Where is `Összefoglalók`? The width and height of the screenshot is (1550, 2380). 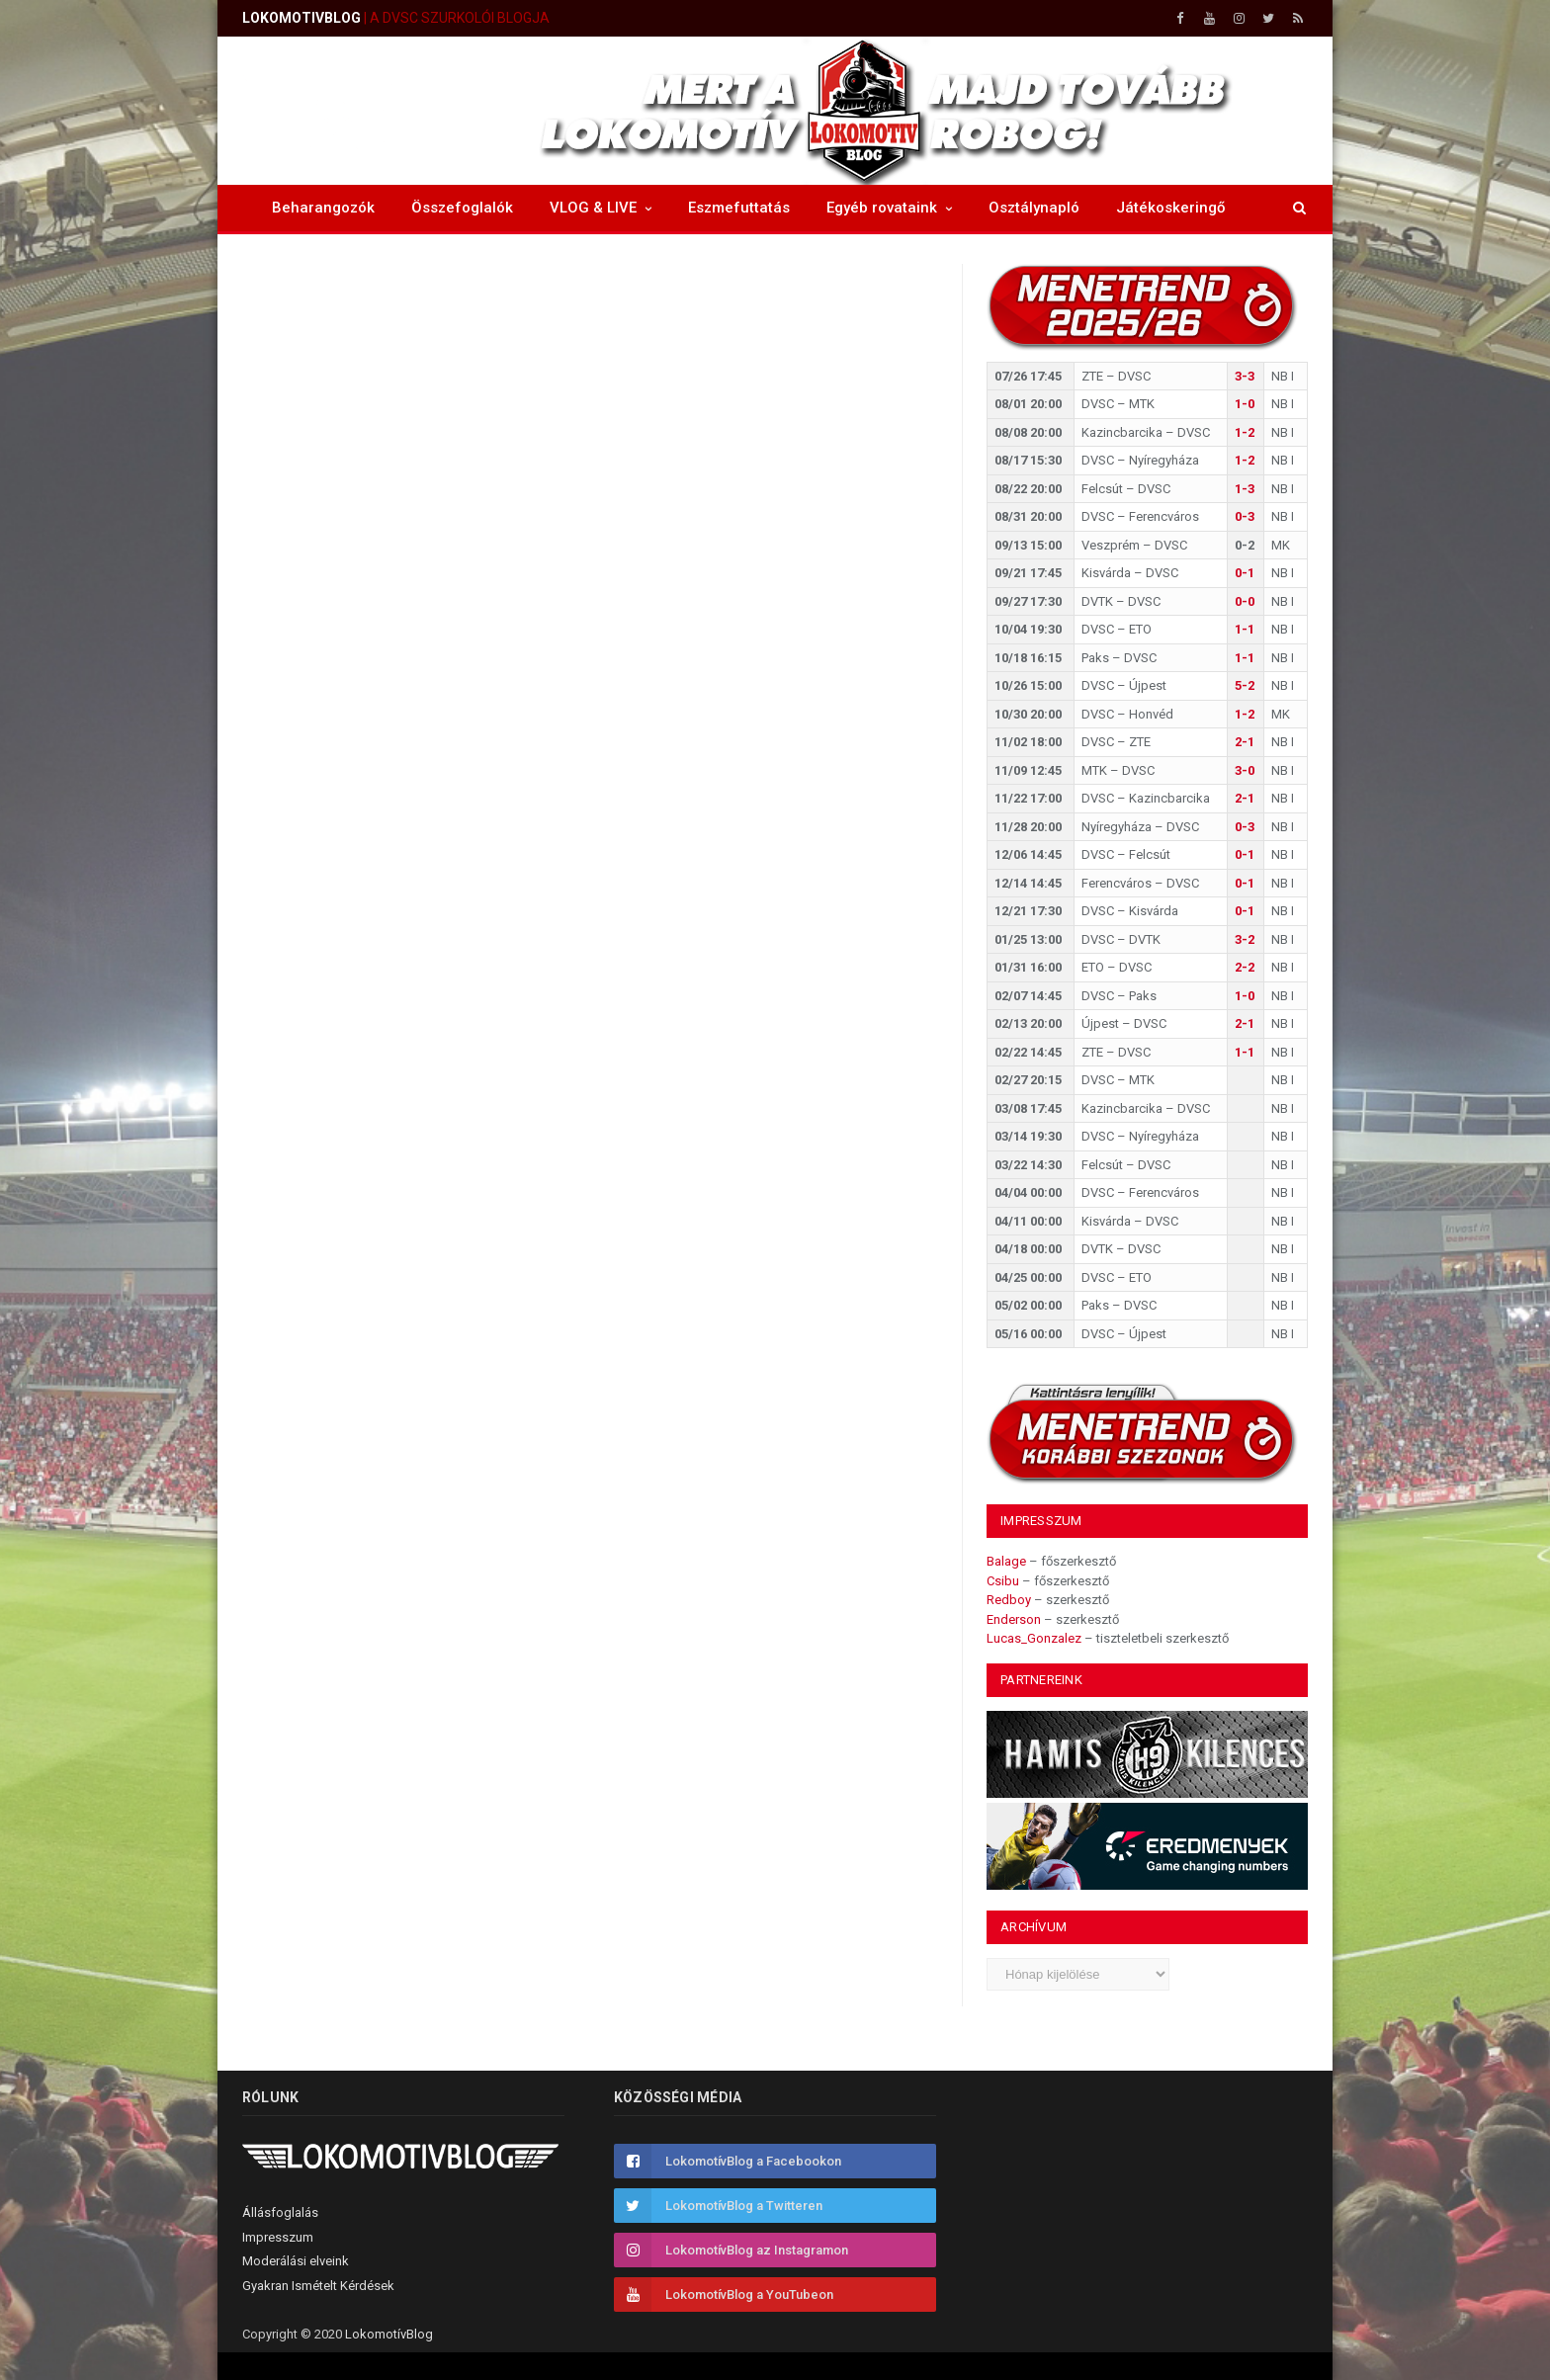 Összefoglalók is located at coordinates (462, 207).